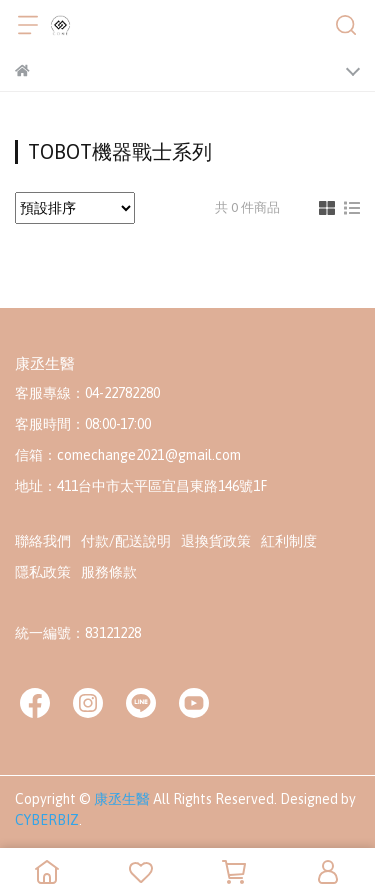  I want to click on 服務條款, so click(109, 572).